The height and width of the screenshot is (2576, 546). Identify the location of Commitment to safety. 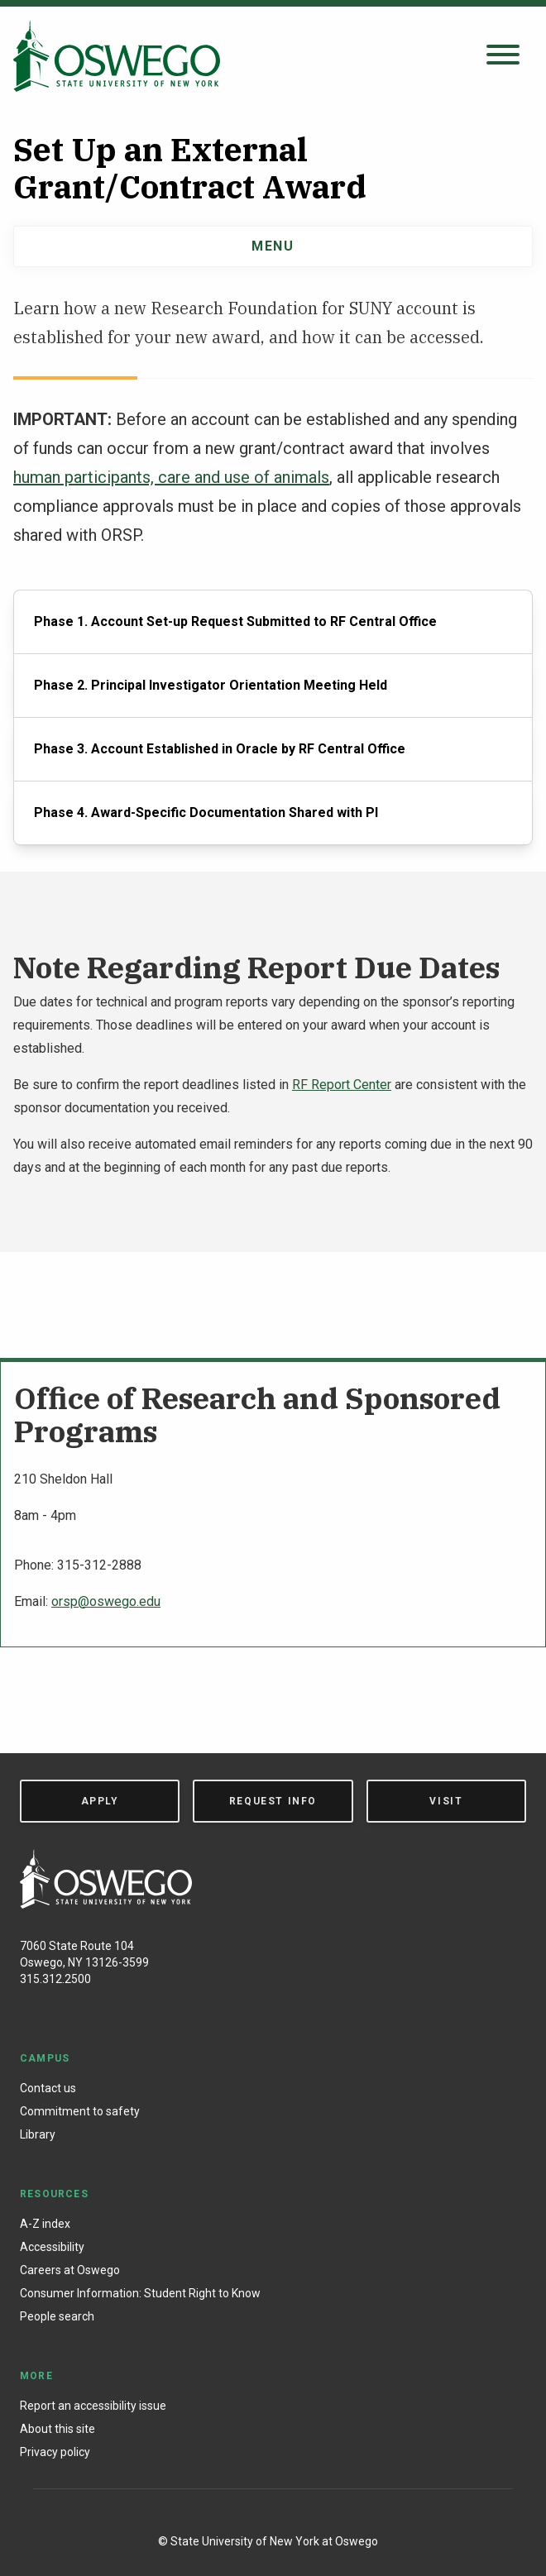
(80, 2111).